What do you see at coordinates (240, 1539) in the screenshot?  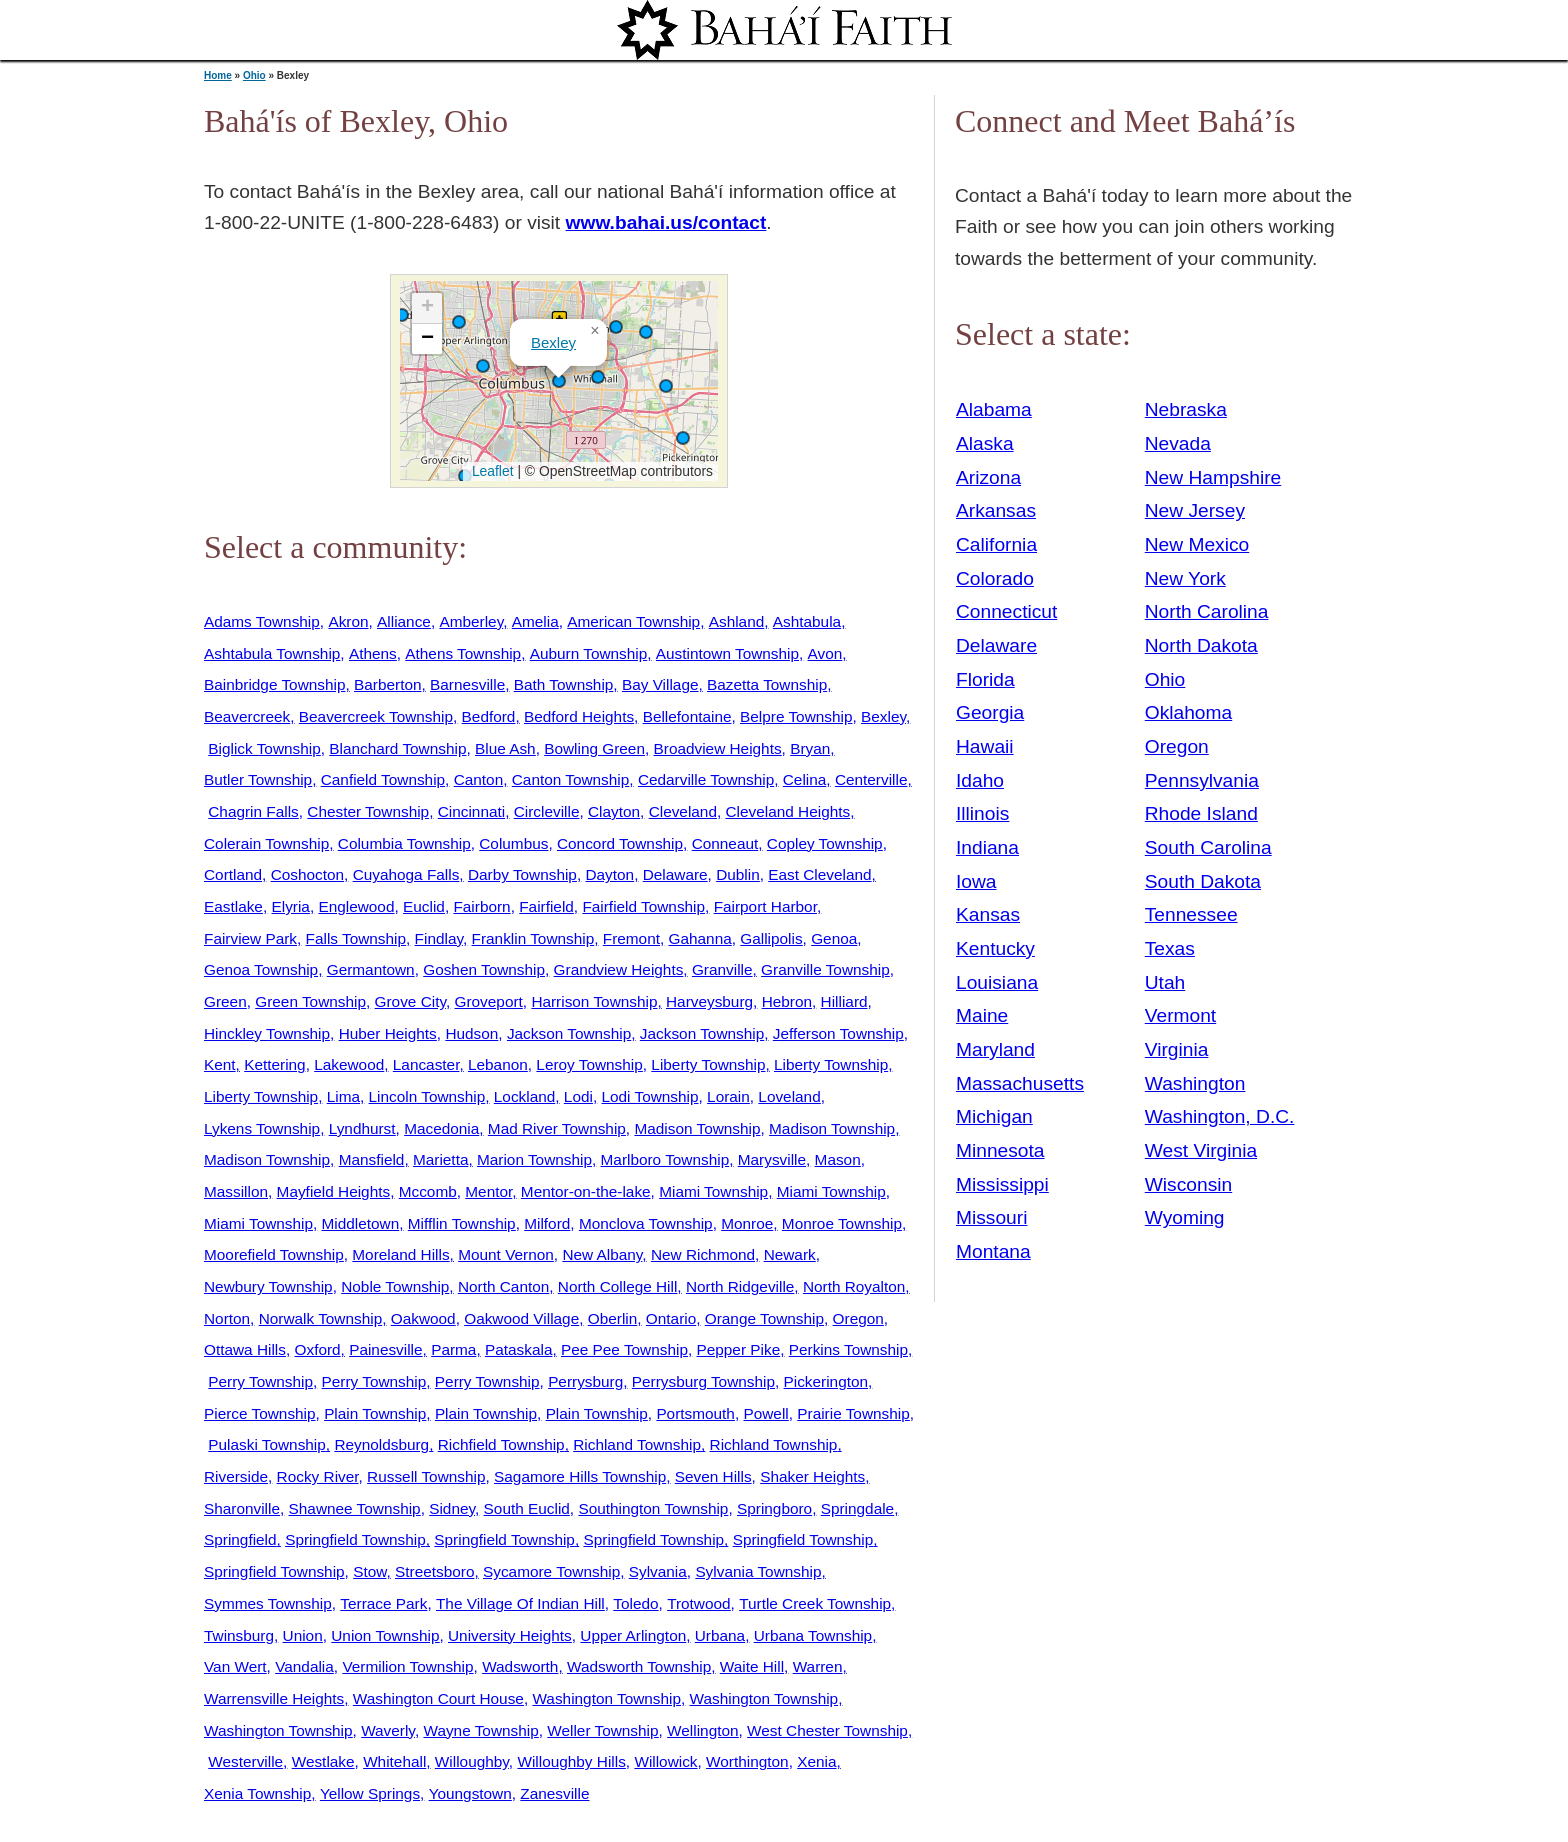 I see `Springfield` at bounding box center [240, 1539].